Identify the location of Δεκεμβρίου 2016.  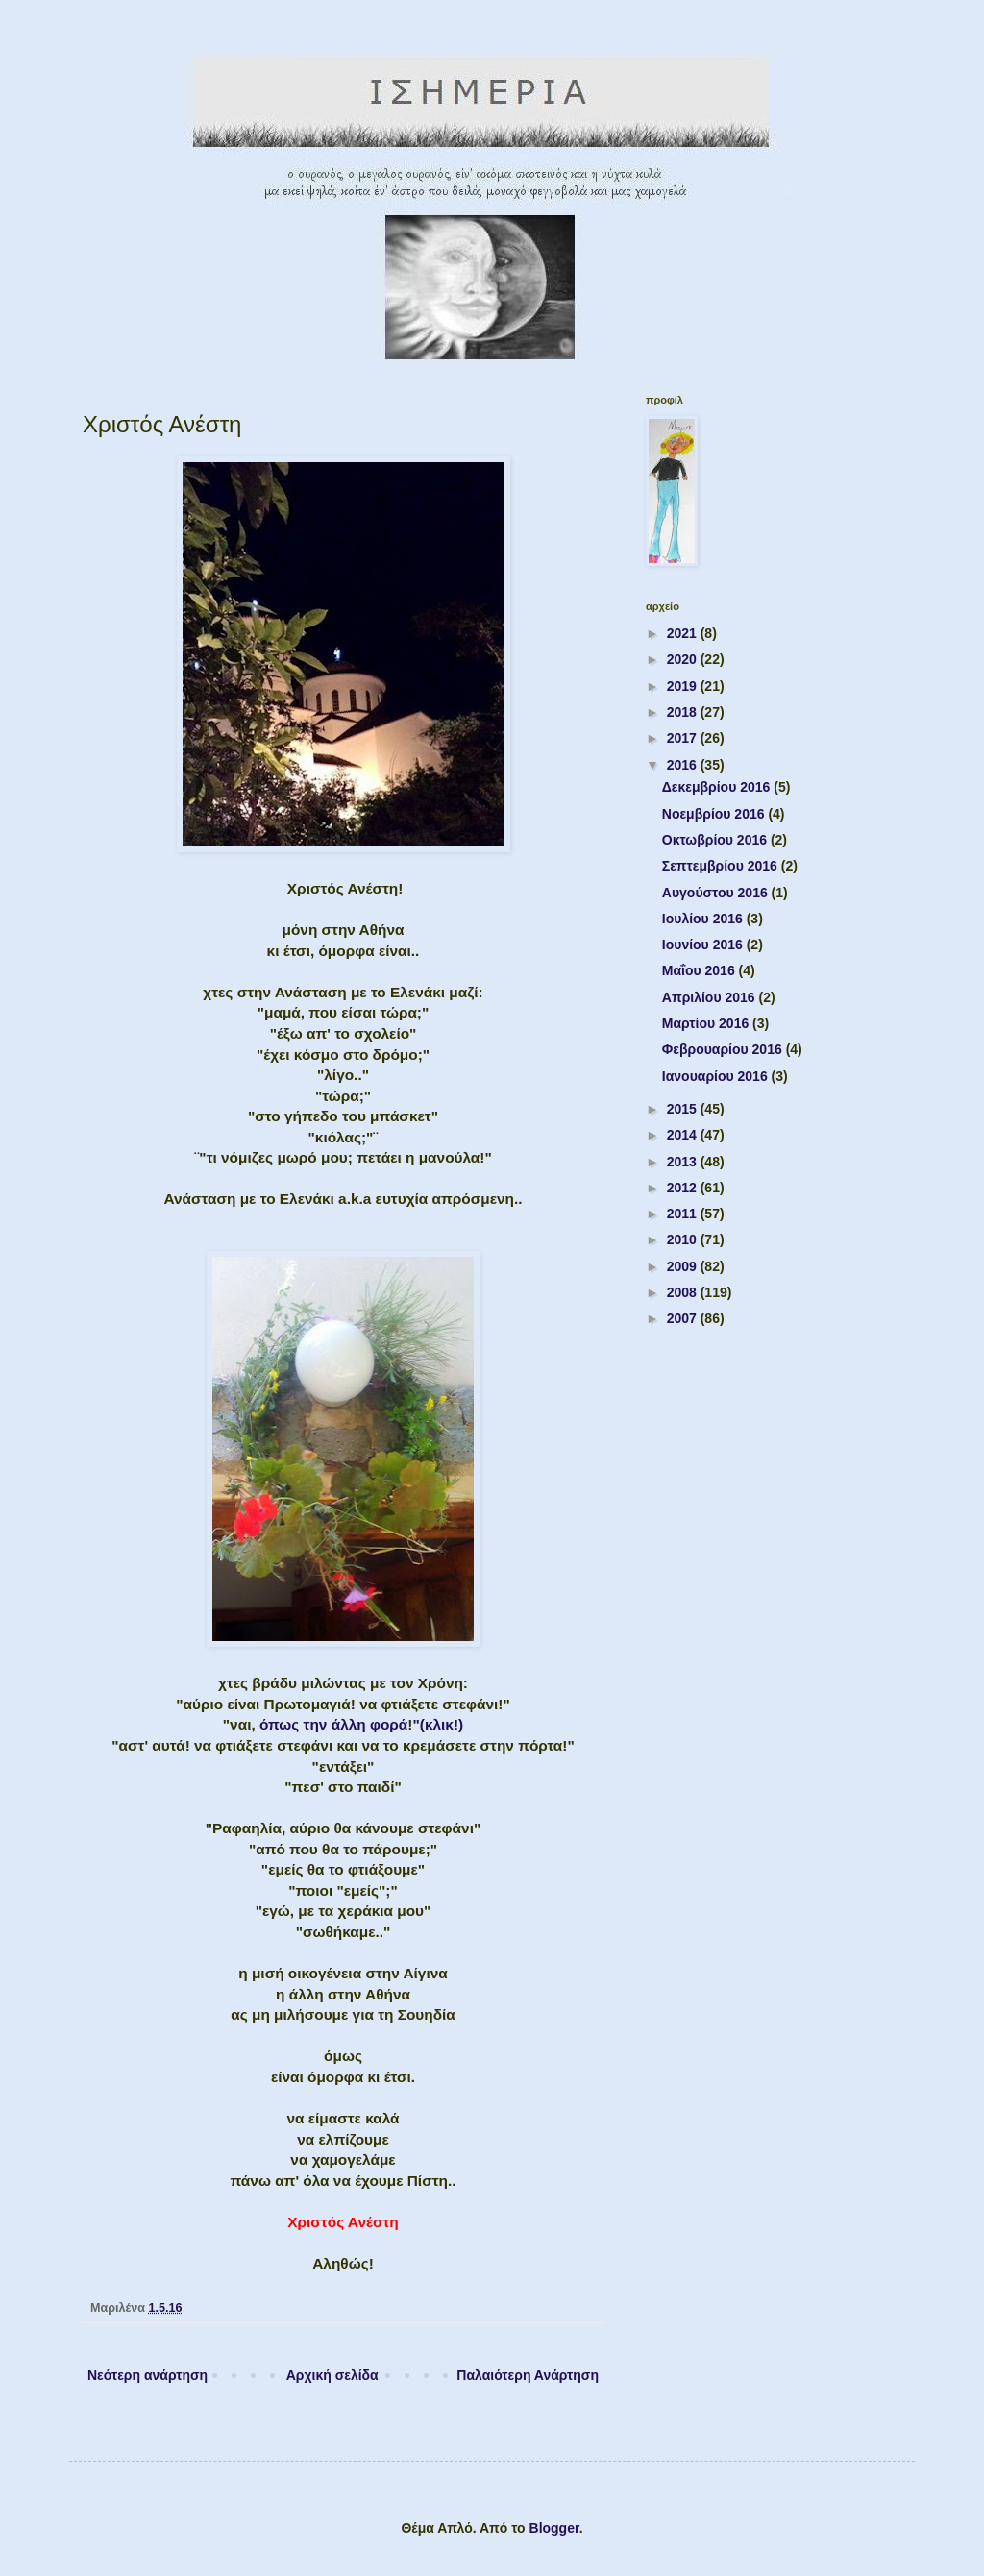
(718, 787).